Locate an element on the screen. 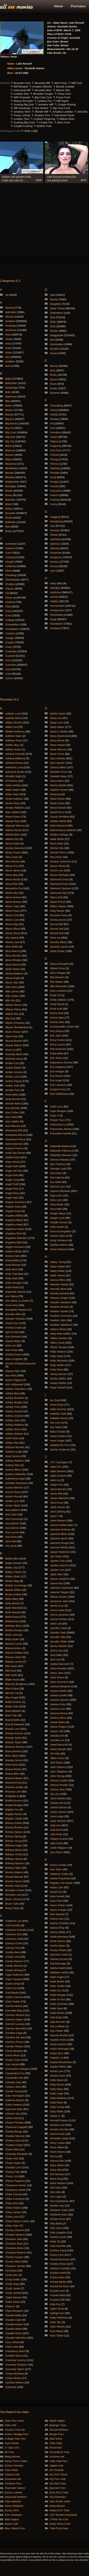 The height and width of the screenshot is (2576, 89). Boobs is located at coordinates (14, 490).